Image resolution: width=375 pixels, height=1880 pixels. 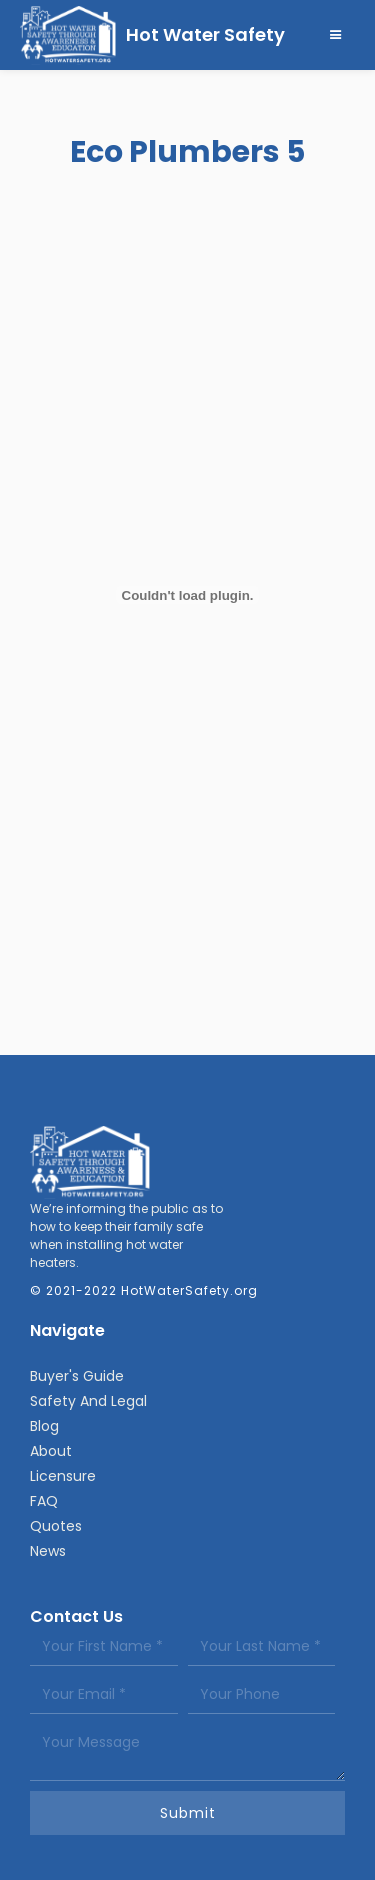 What do you see at coordinates (44, 1501) in the screenshot?
I see `FAQ` at bounding box center [44, 1501].